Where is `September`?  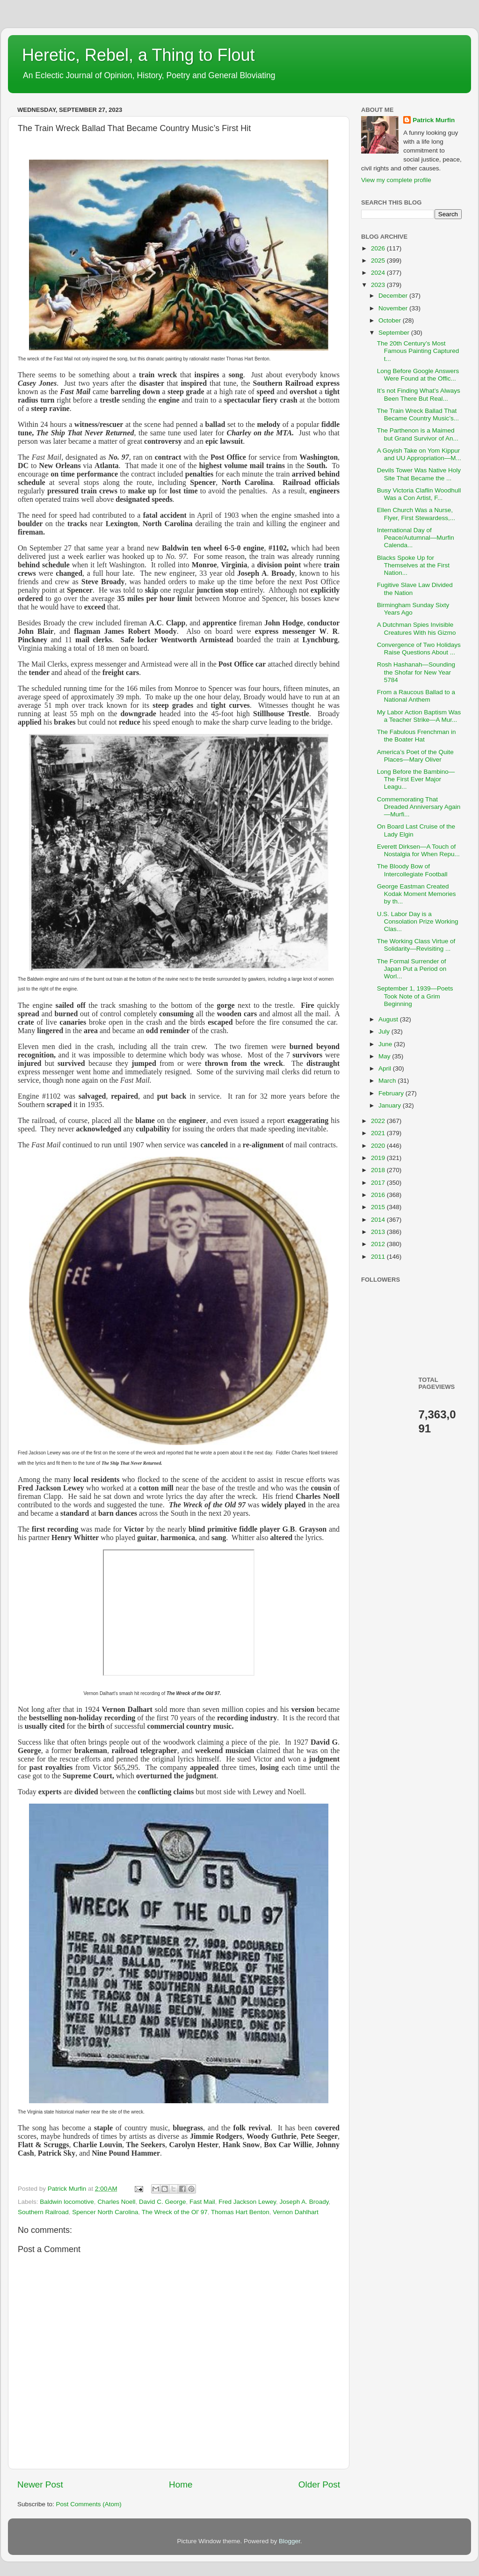
September is located at coordinates (394, 332).